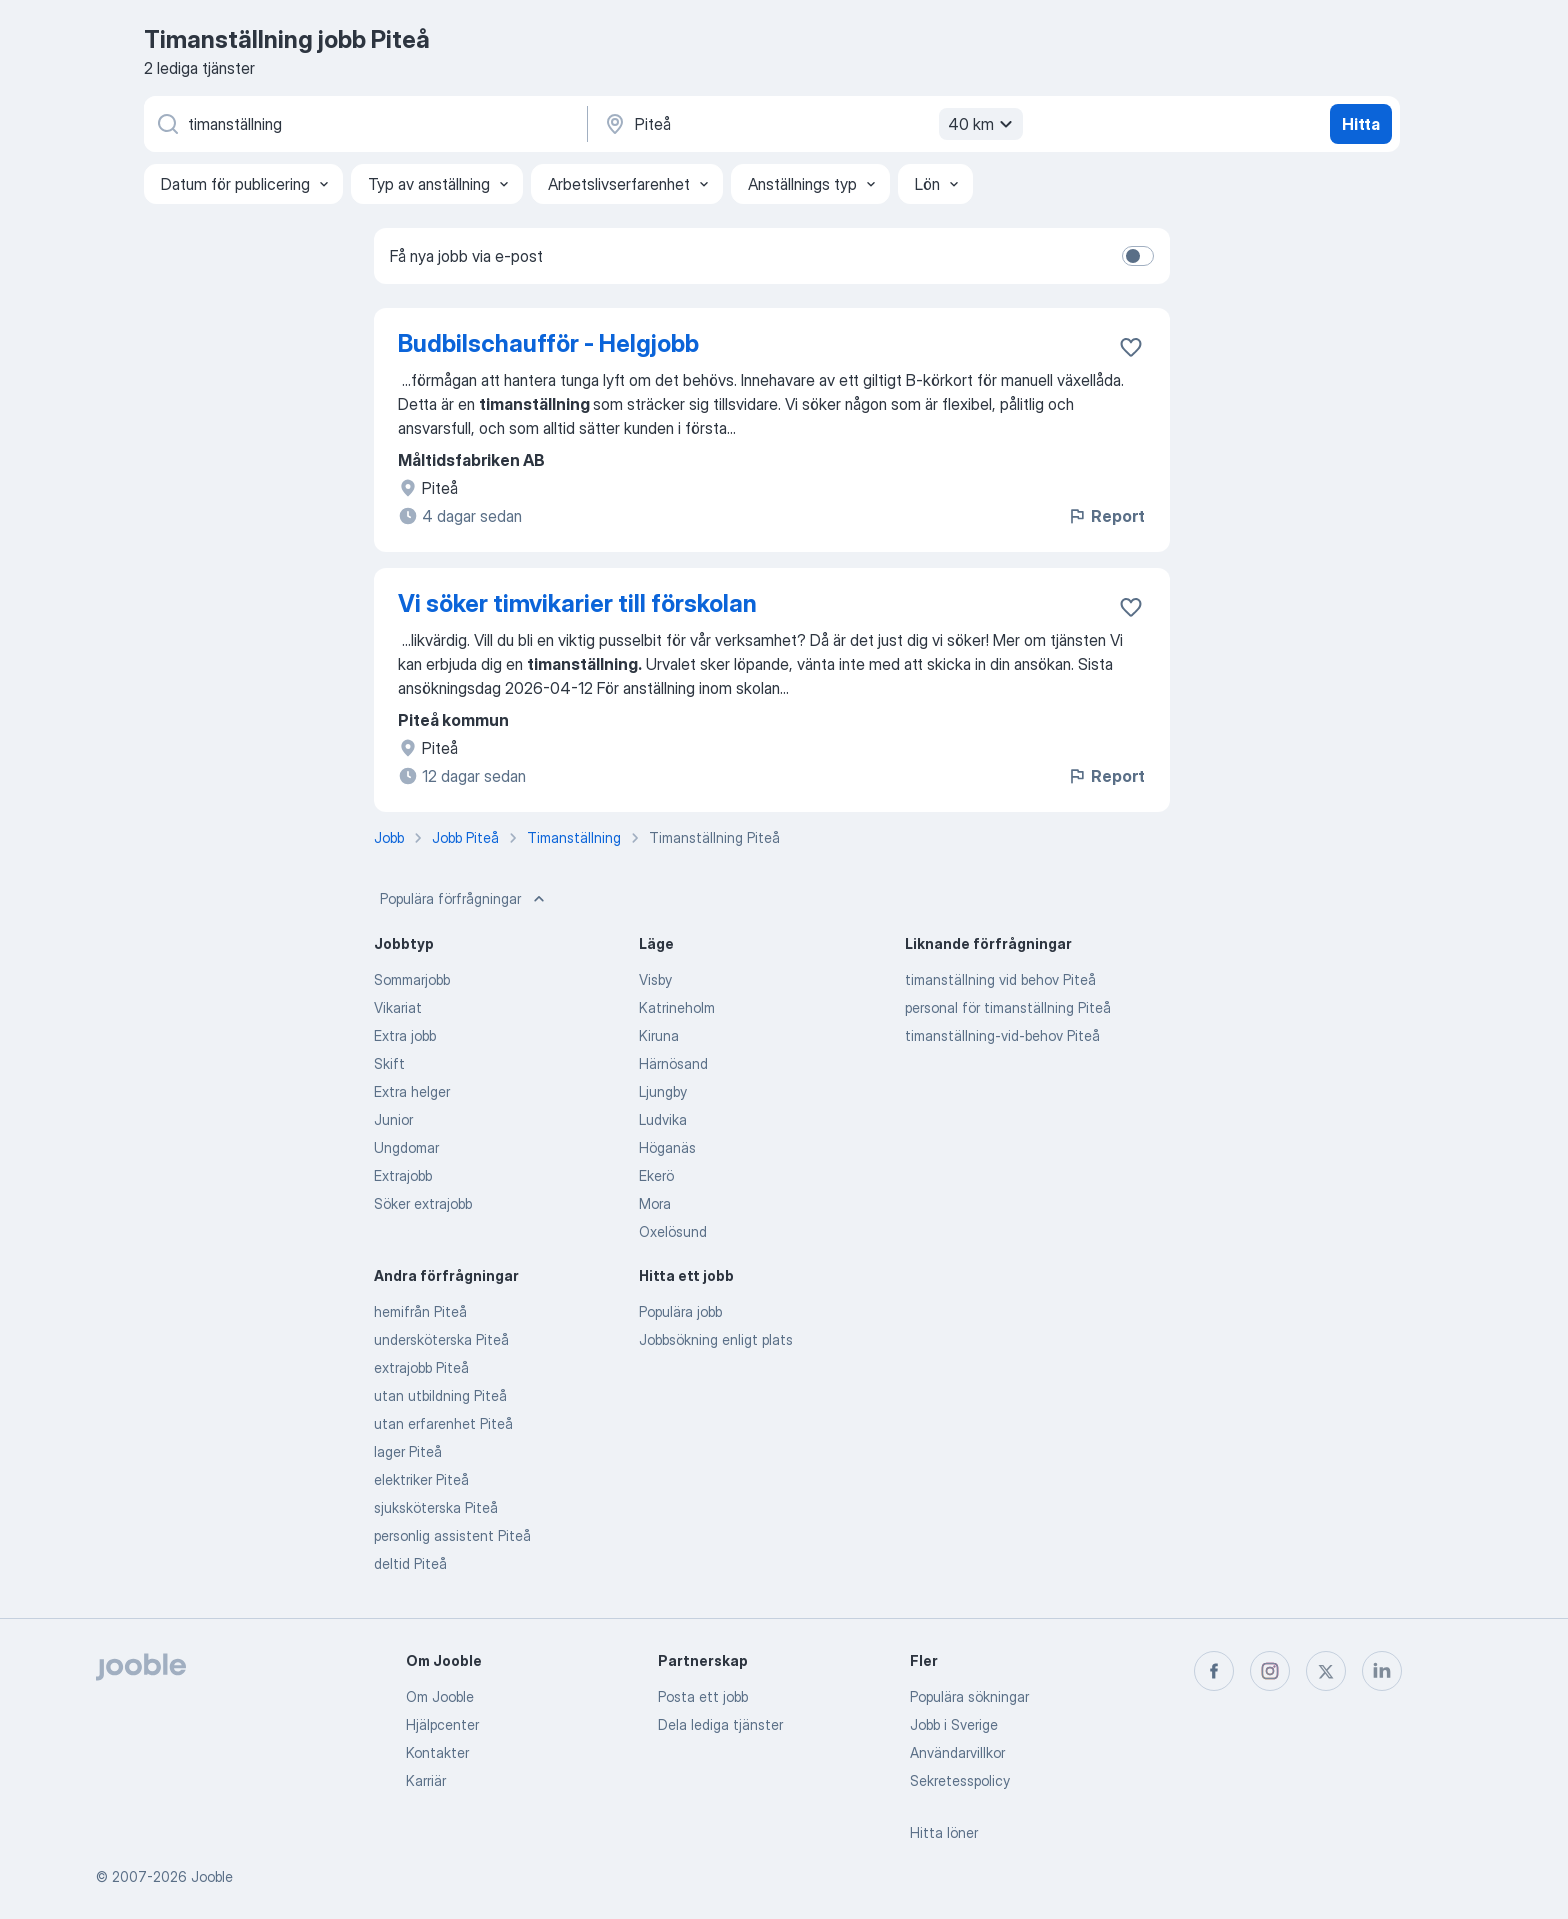 Image resolution: width=1568 pixels, height=1919 pixels. I want to click on Hitta, so click(1361, 124).